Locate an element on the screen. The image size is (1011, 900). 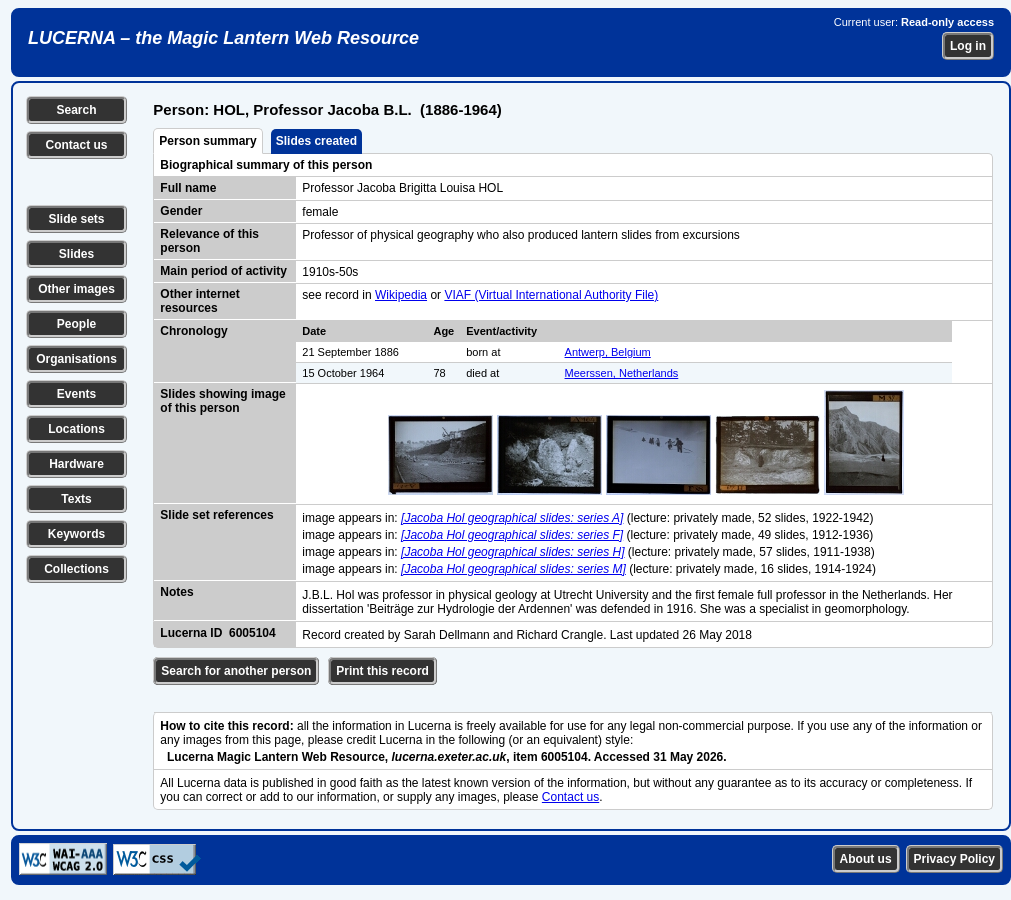
Other images is located at coordinates (76, 289).